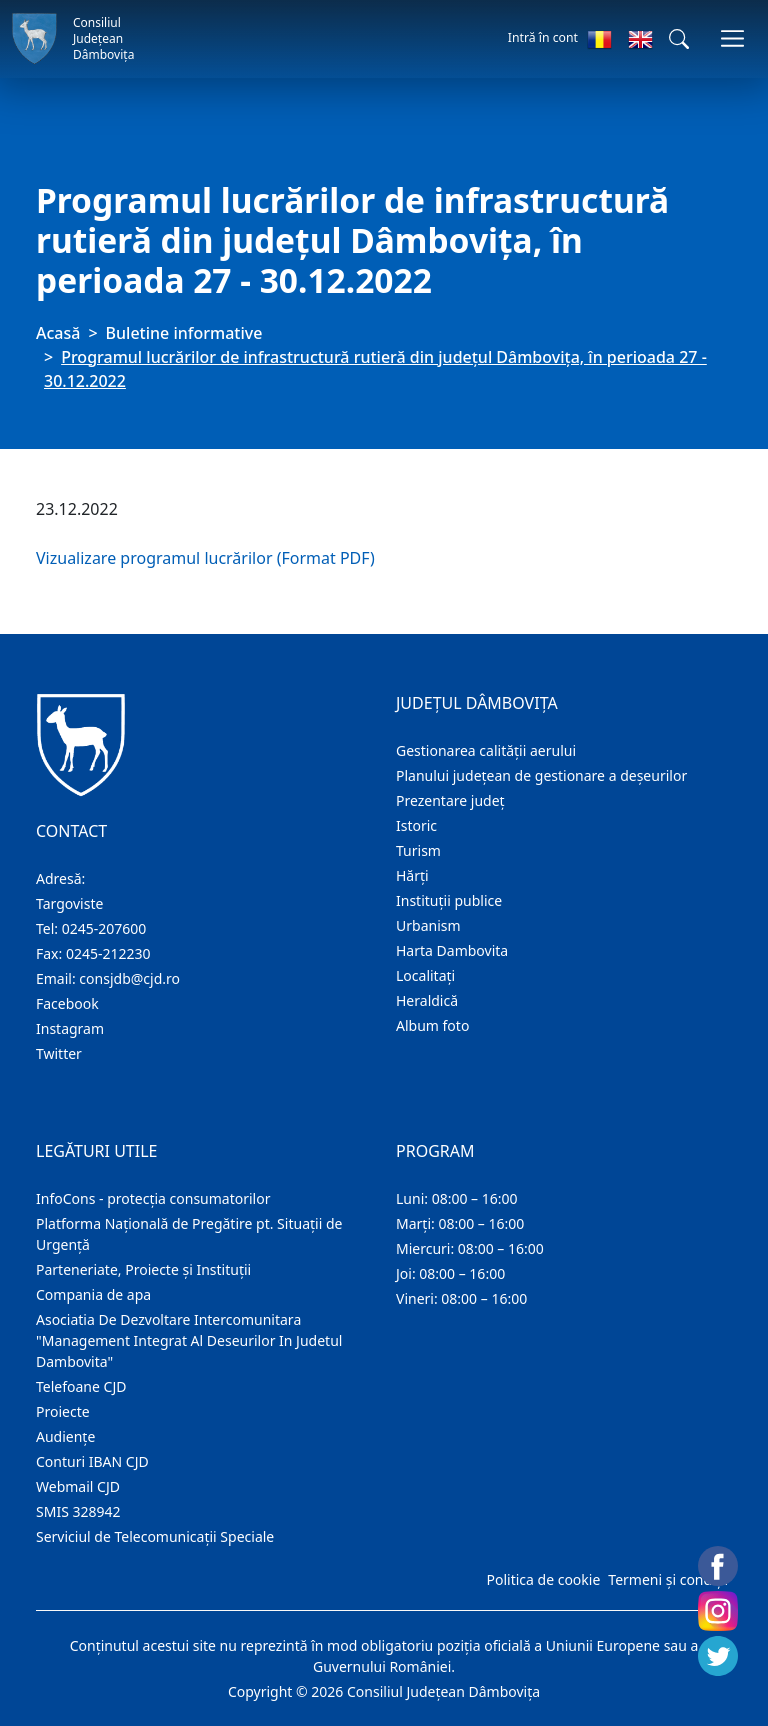  What do you see at coordinates (416, 825) in the screenshot?
I see `Istoric` at bounding box center [416, 825].